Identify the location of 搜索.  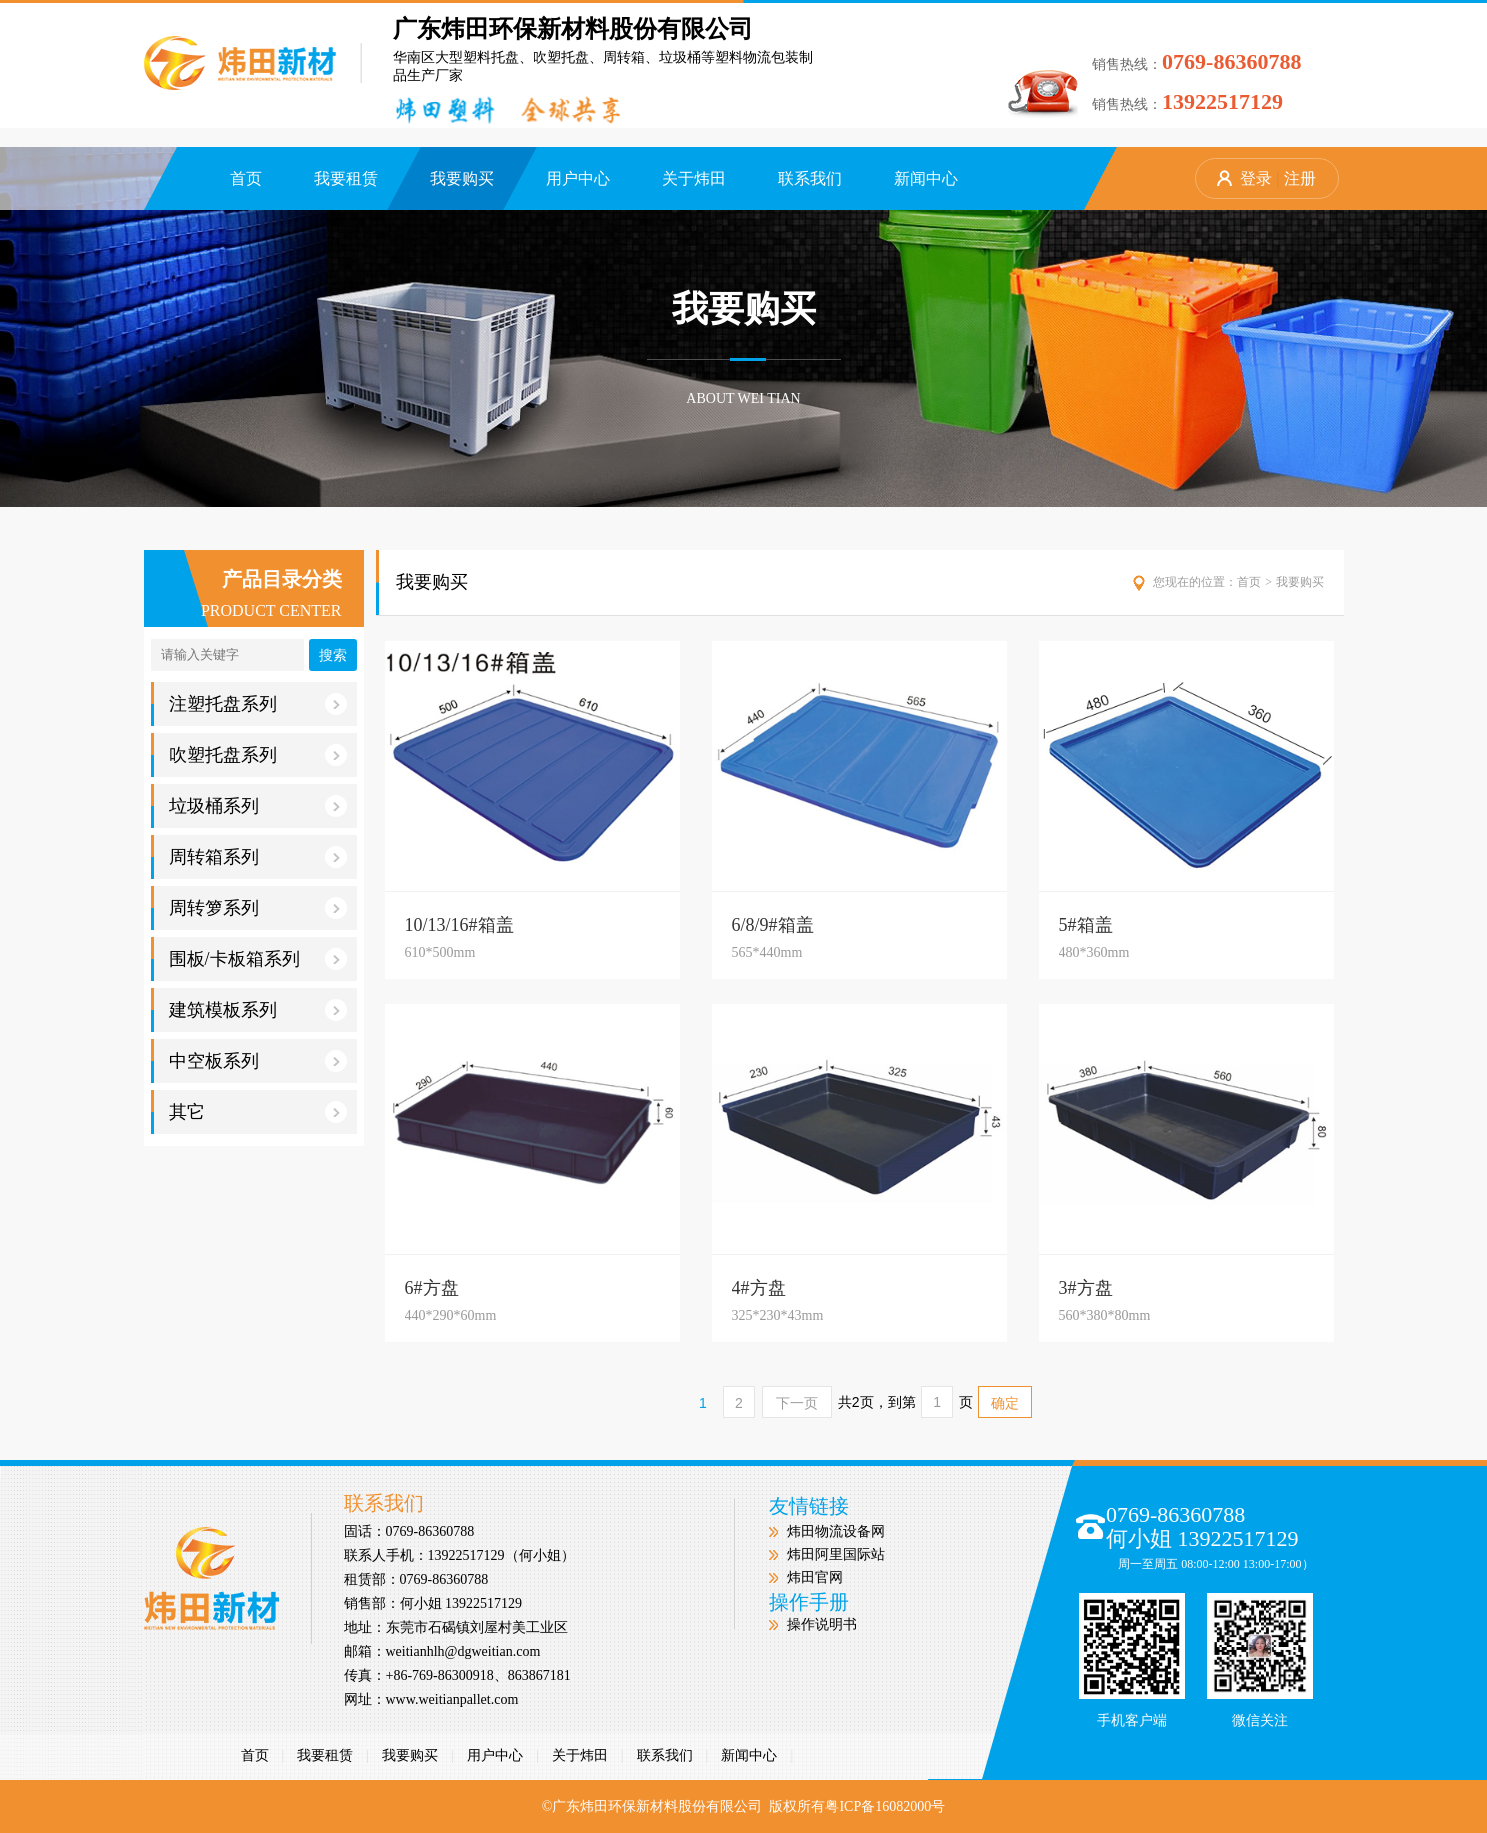
(333, 655).